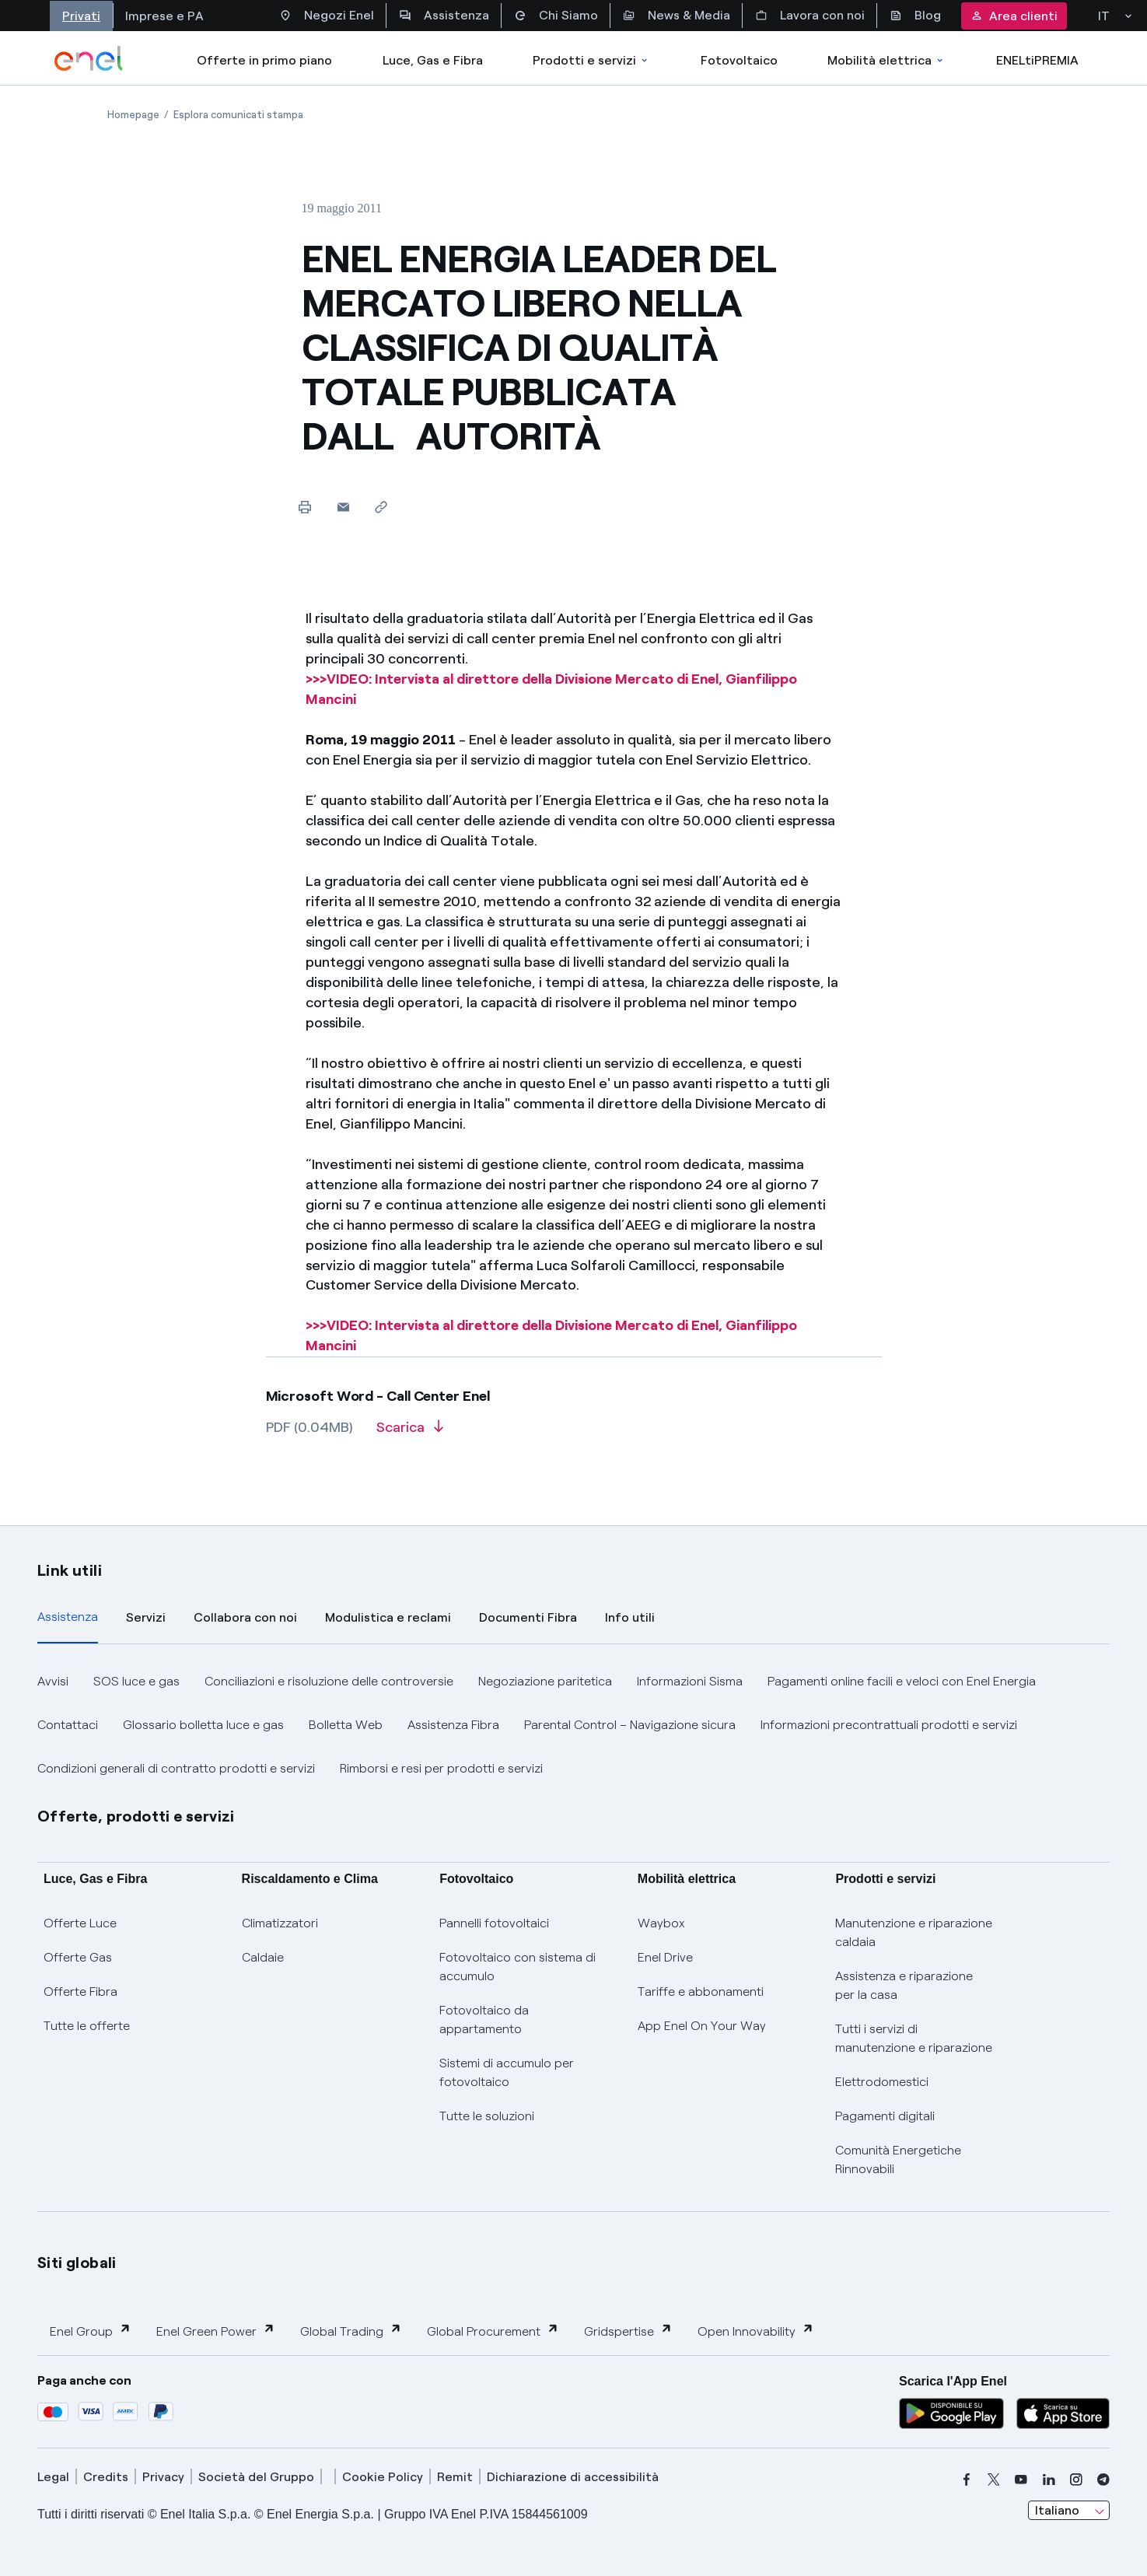 The height and width of the screenshot is (2576, 1147). Describe the element at coordinates (67, 1616) in the screenshot. I see `Assistenza [tab]` at that location.